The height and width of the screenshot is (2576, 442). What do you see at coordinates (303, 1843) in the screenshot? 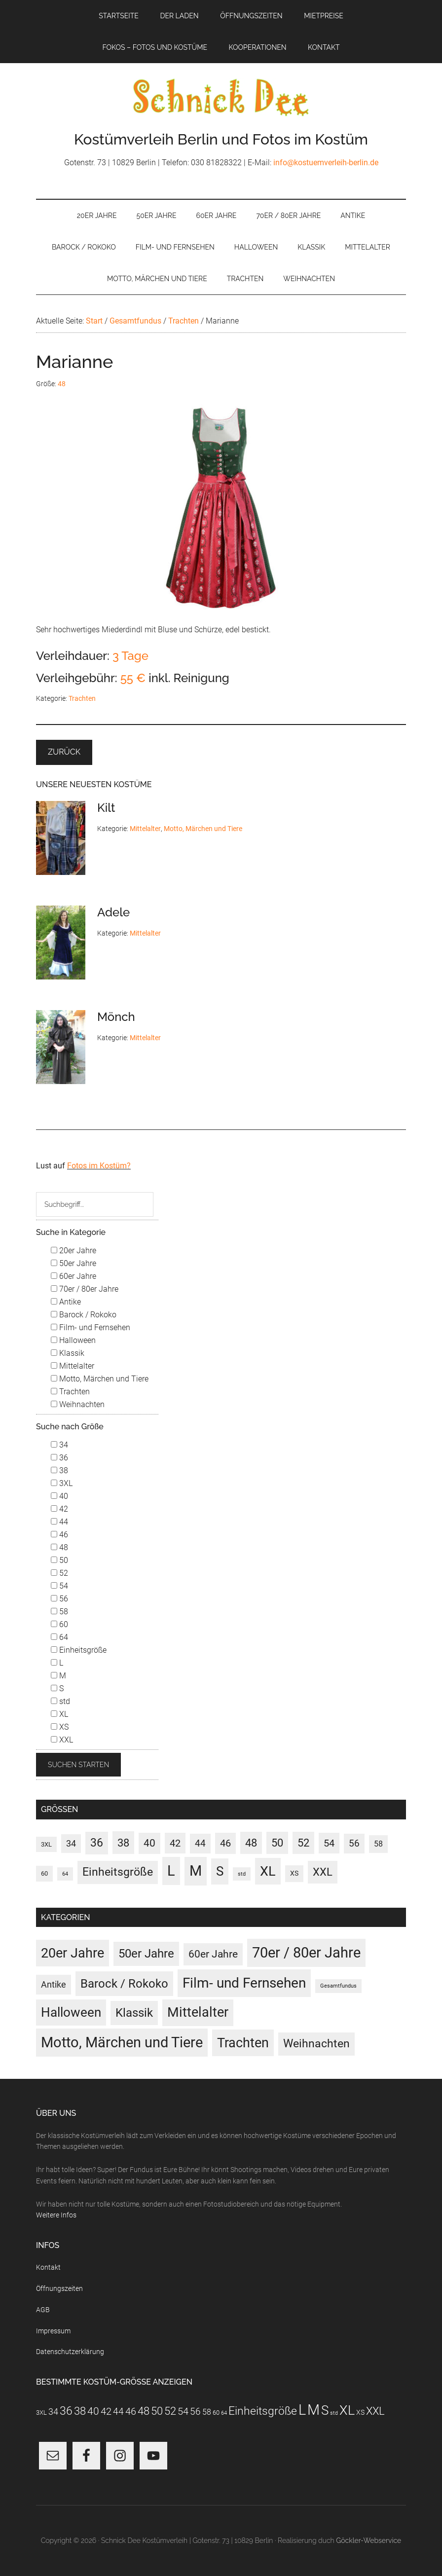
I see `52 [52 (30 Einträge)]` at bounding box center [303, 1843].